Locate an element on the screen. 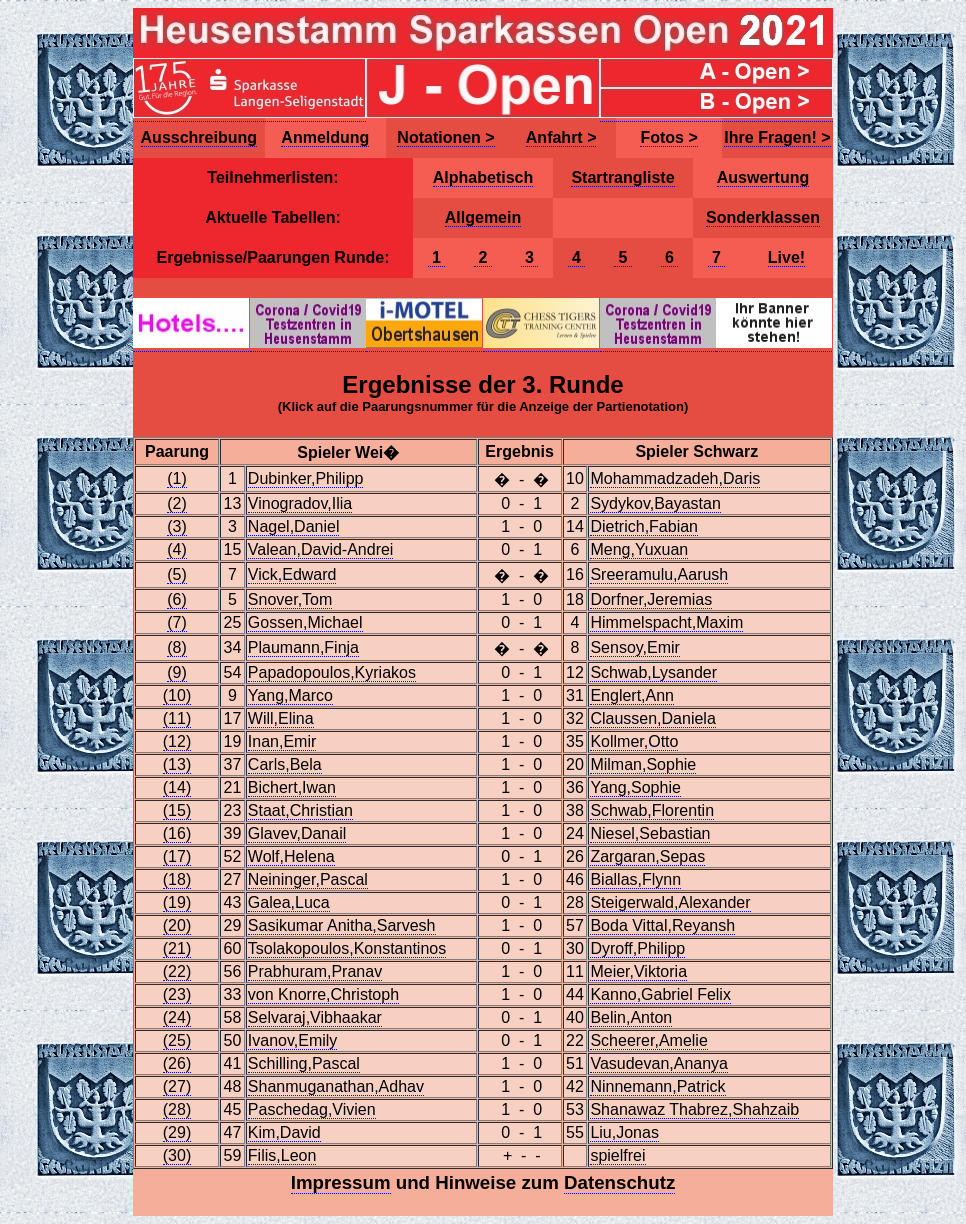 The height and width of the screenshot is (1224, 966). (7) is located at coordinates (177, 622).